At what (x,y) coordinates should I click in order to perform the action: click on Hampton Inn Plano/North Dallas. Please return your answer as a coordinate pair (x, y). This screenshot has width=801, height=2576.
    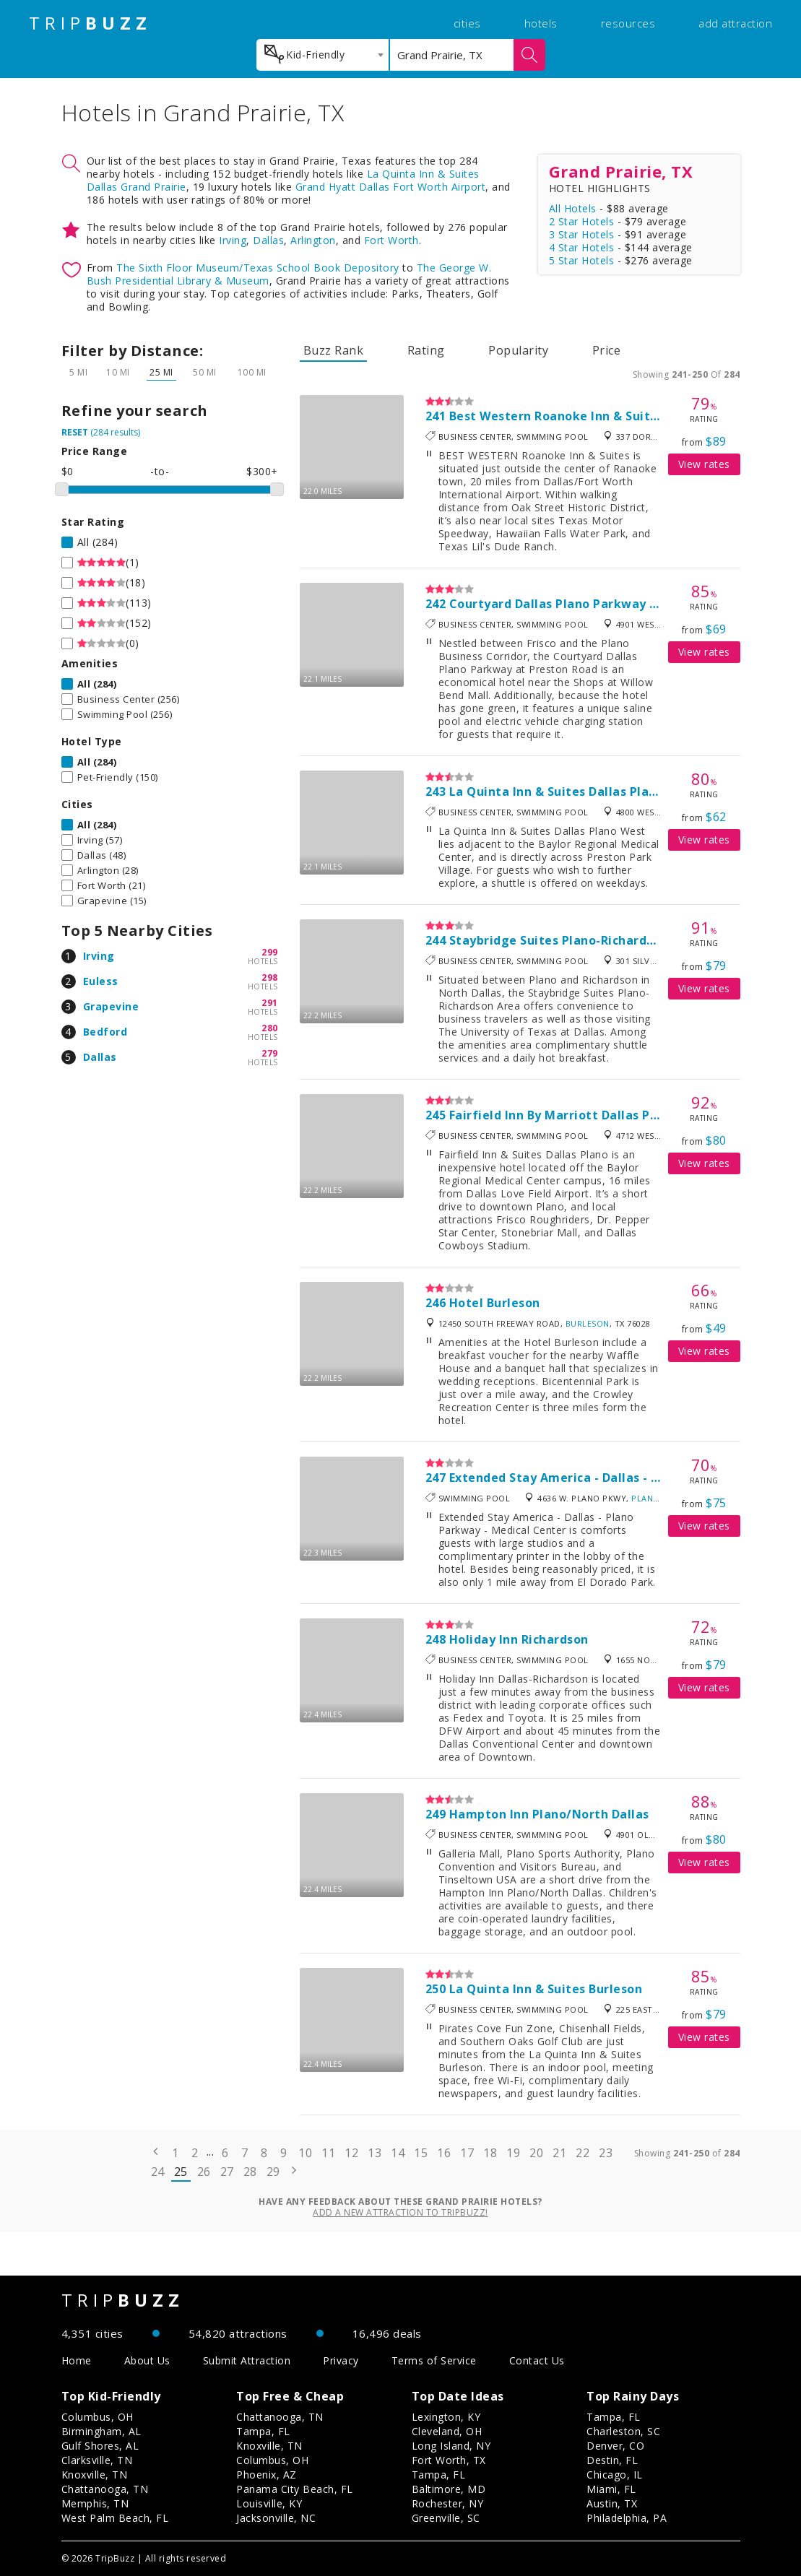
    Looking at the image, I should click on (549, 1814).